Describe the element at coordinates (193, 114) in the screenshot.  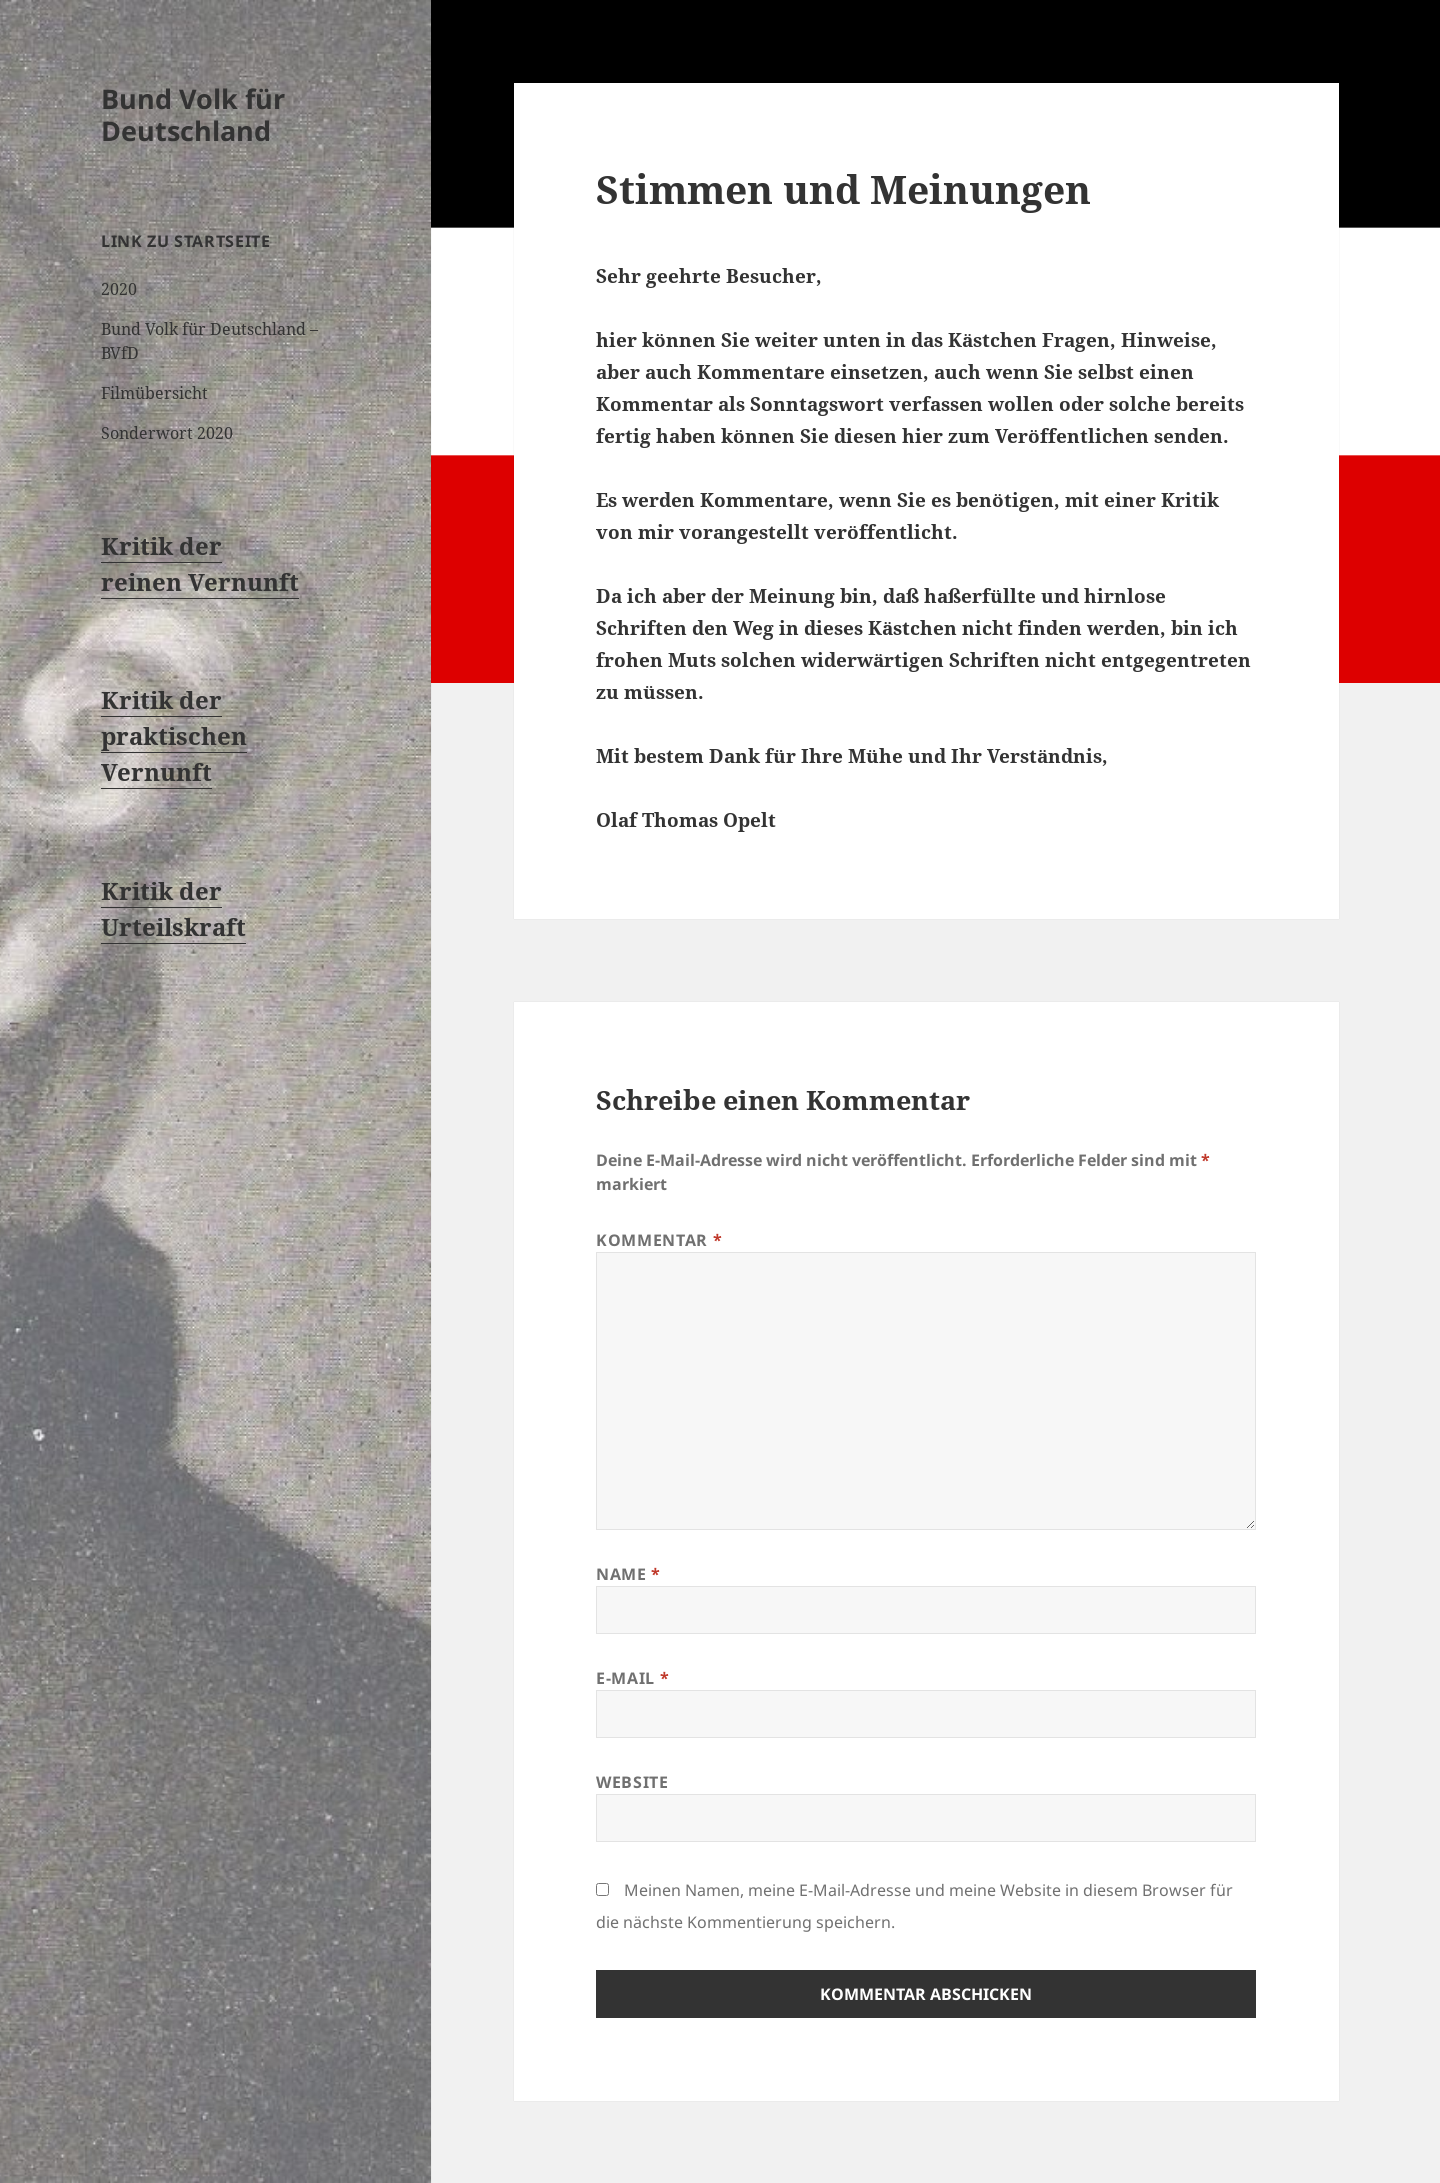
I see `Bund Volk für Deutschland` at that location.